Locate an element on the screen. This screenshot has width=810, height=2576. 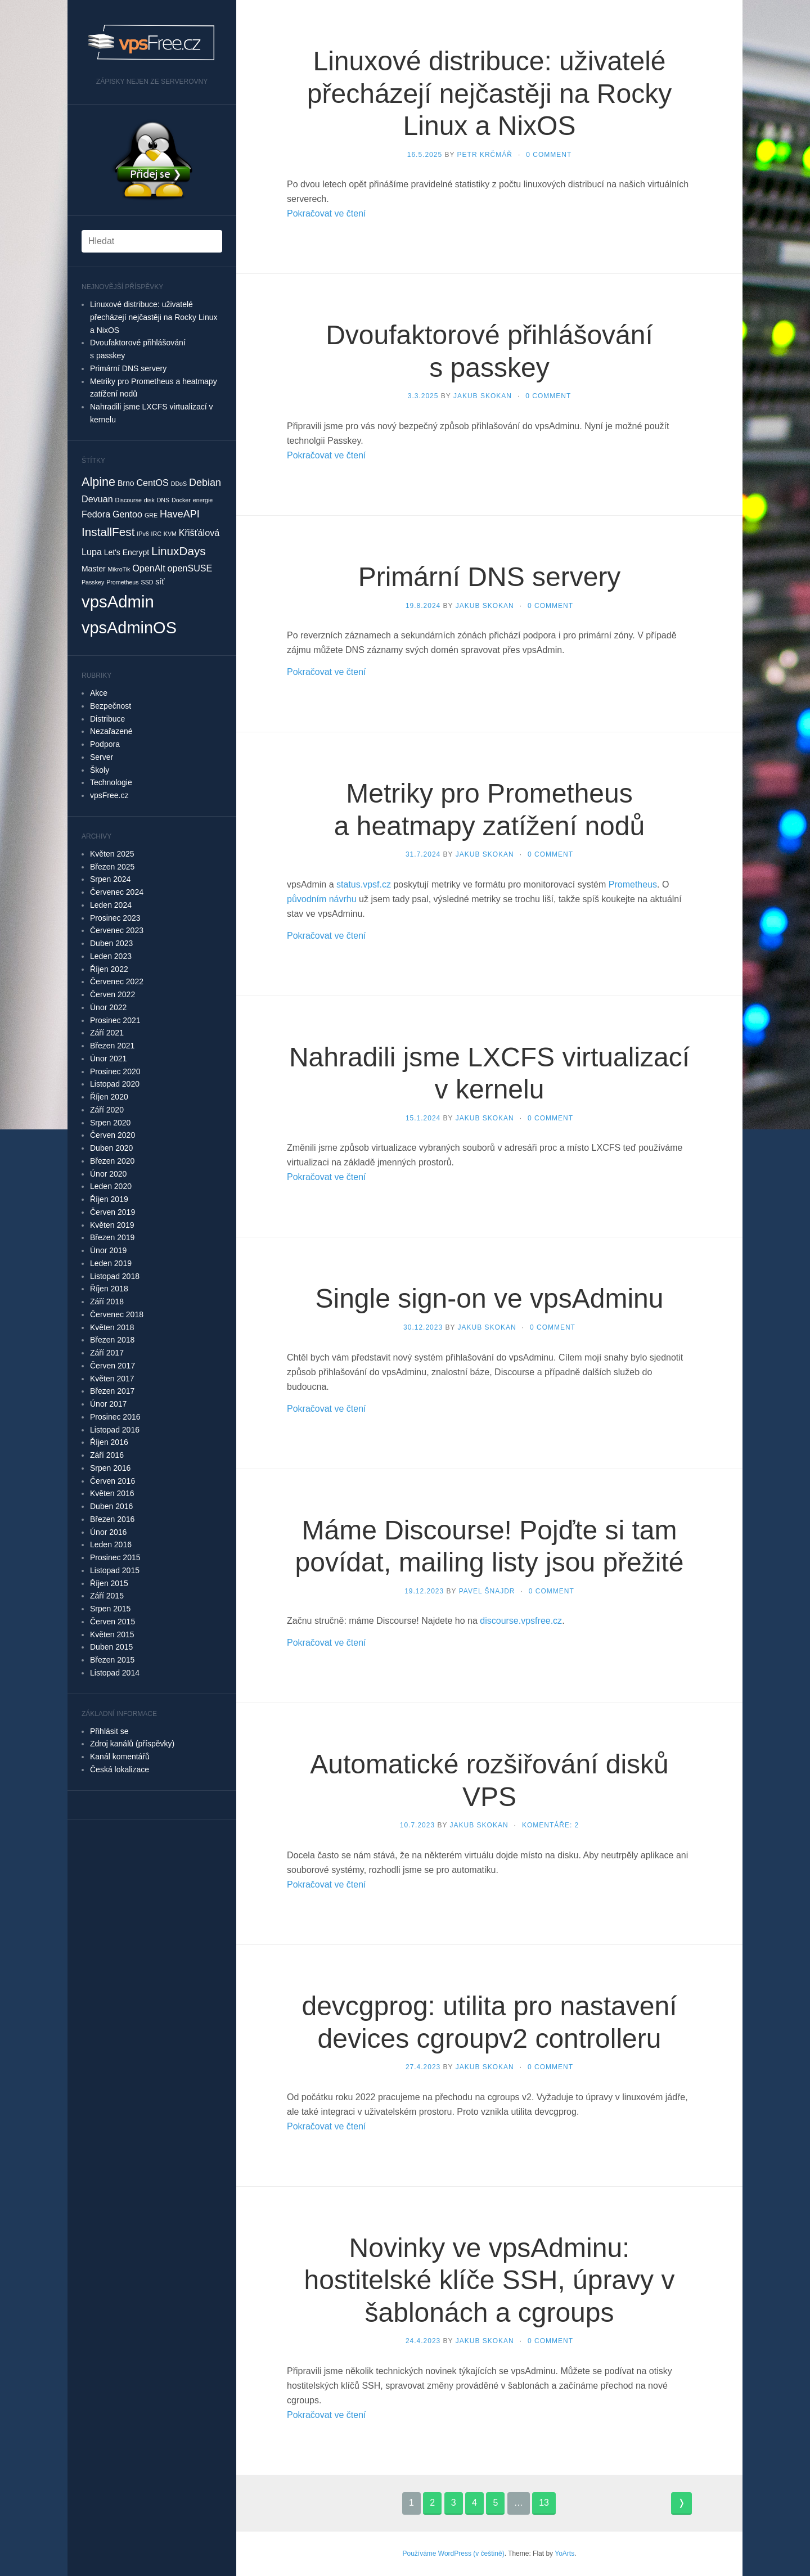
Březen 2016 is located at coordinates (112, 1519).